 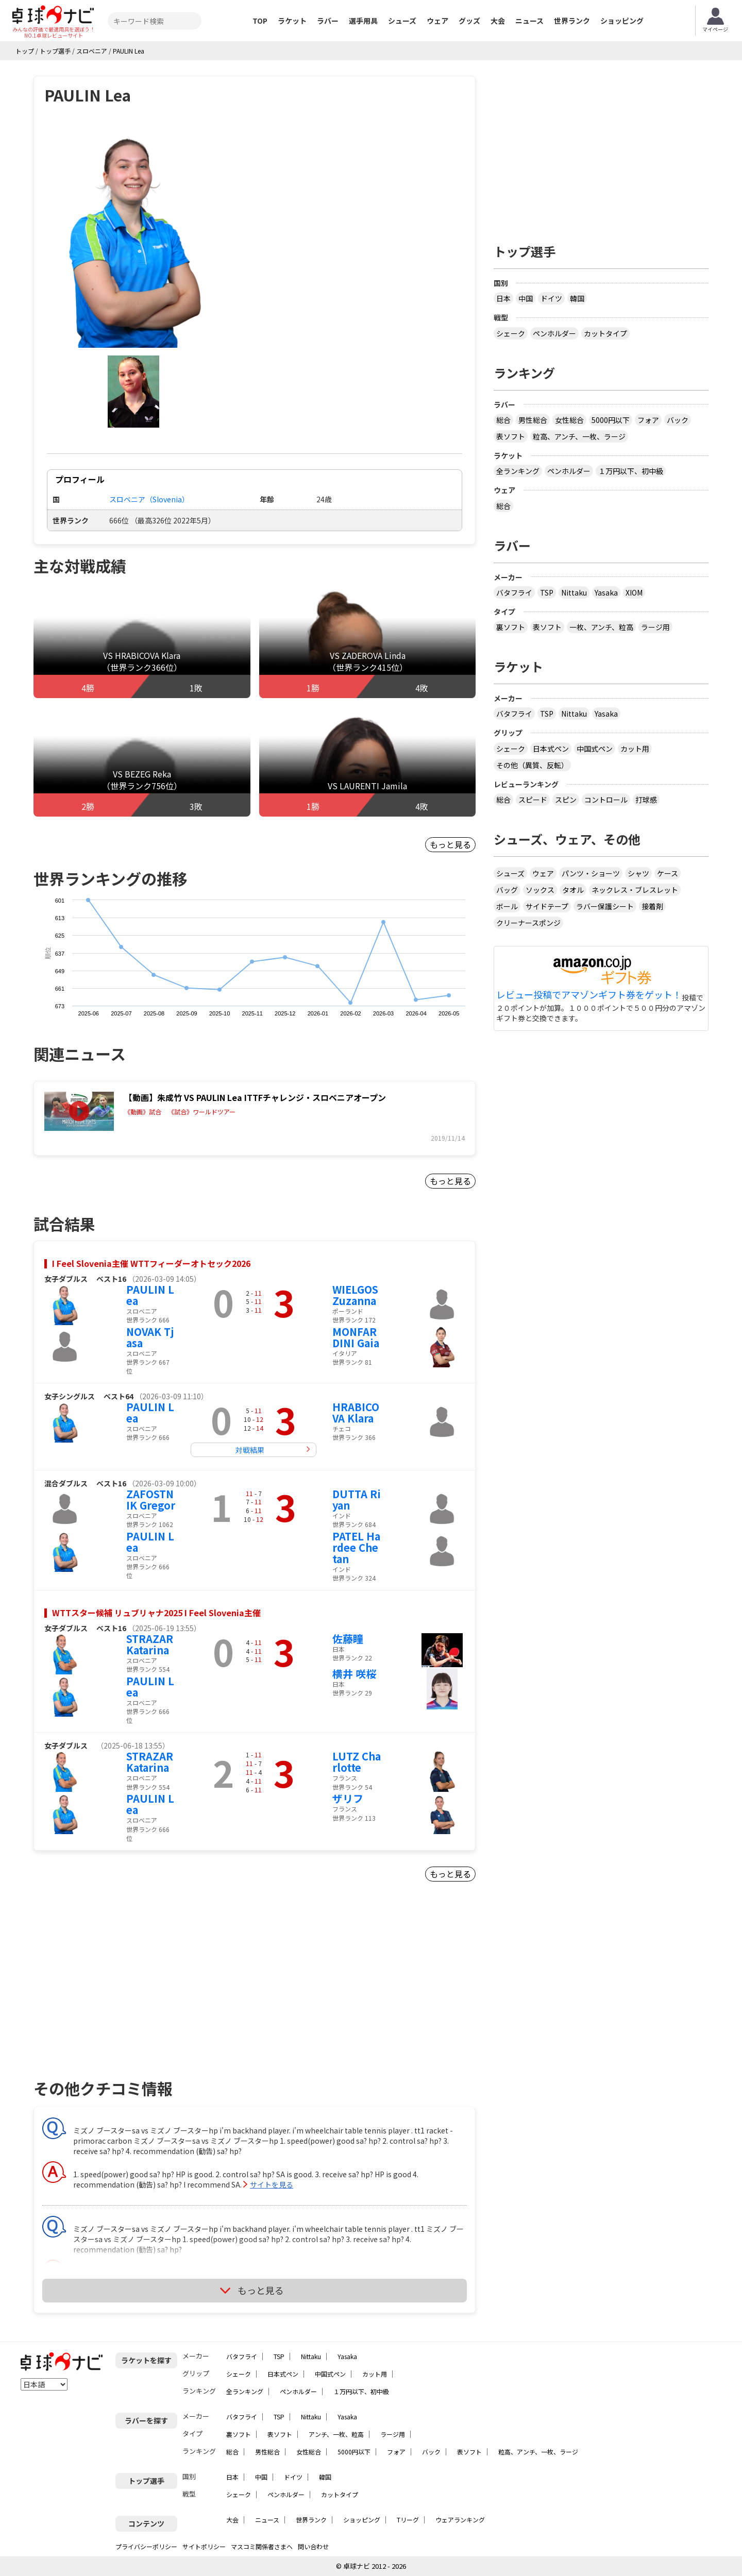 What do you see at coordinates (646, 799) in the screenshot?
I see `打球感` at bounding box center [646, 799].